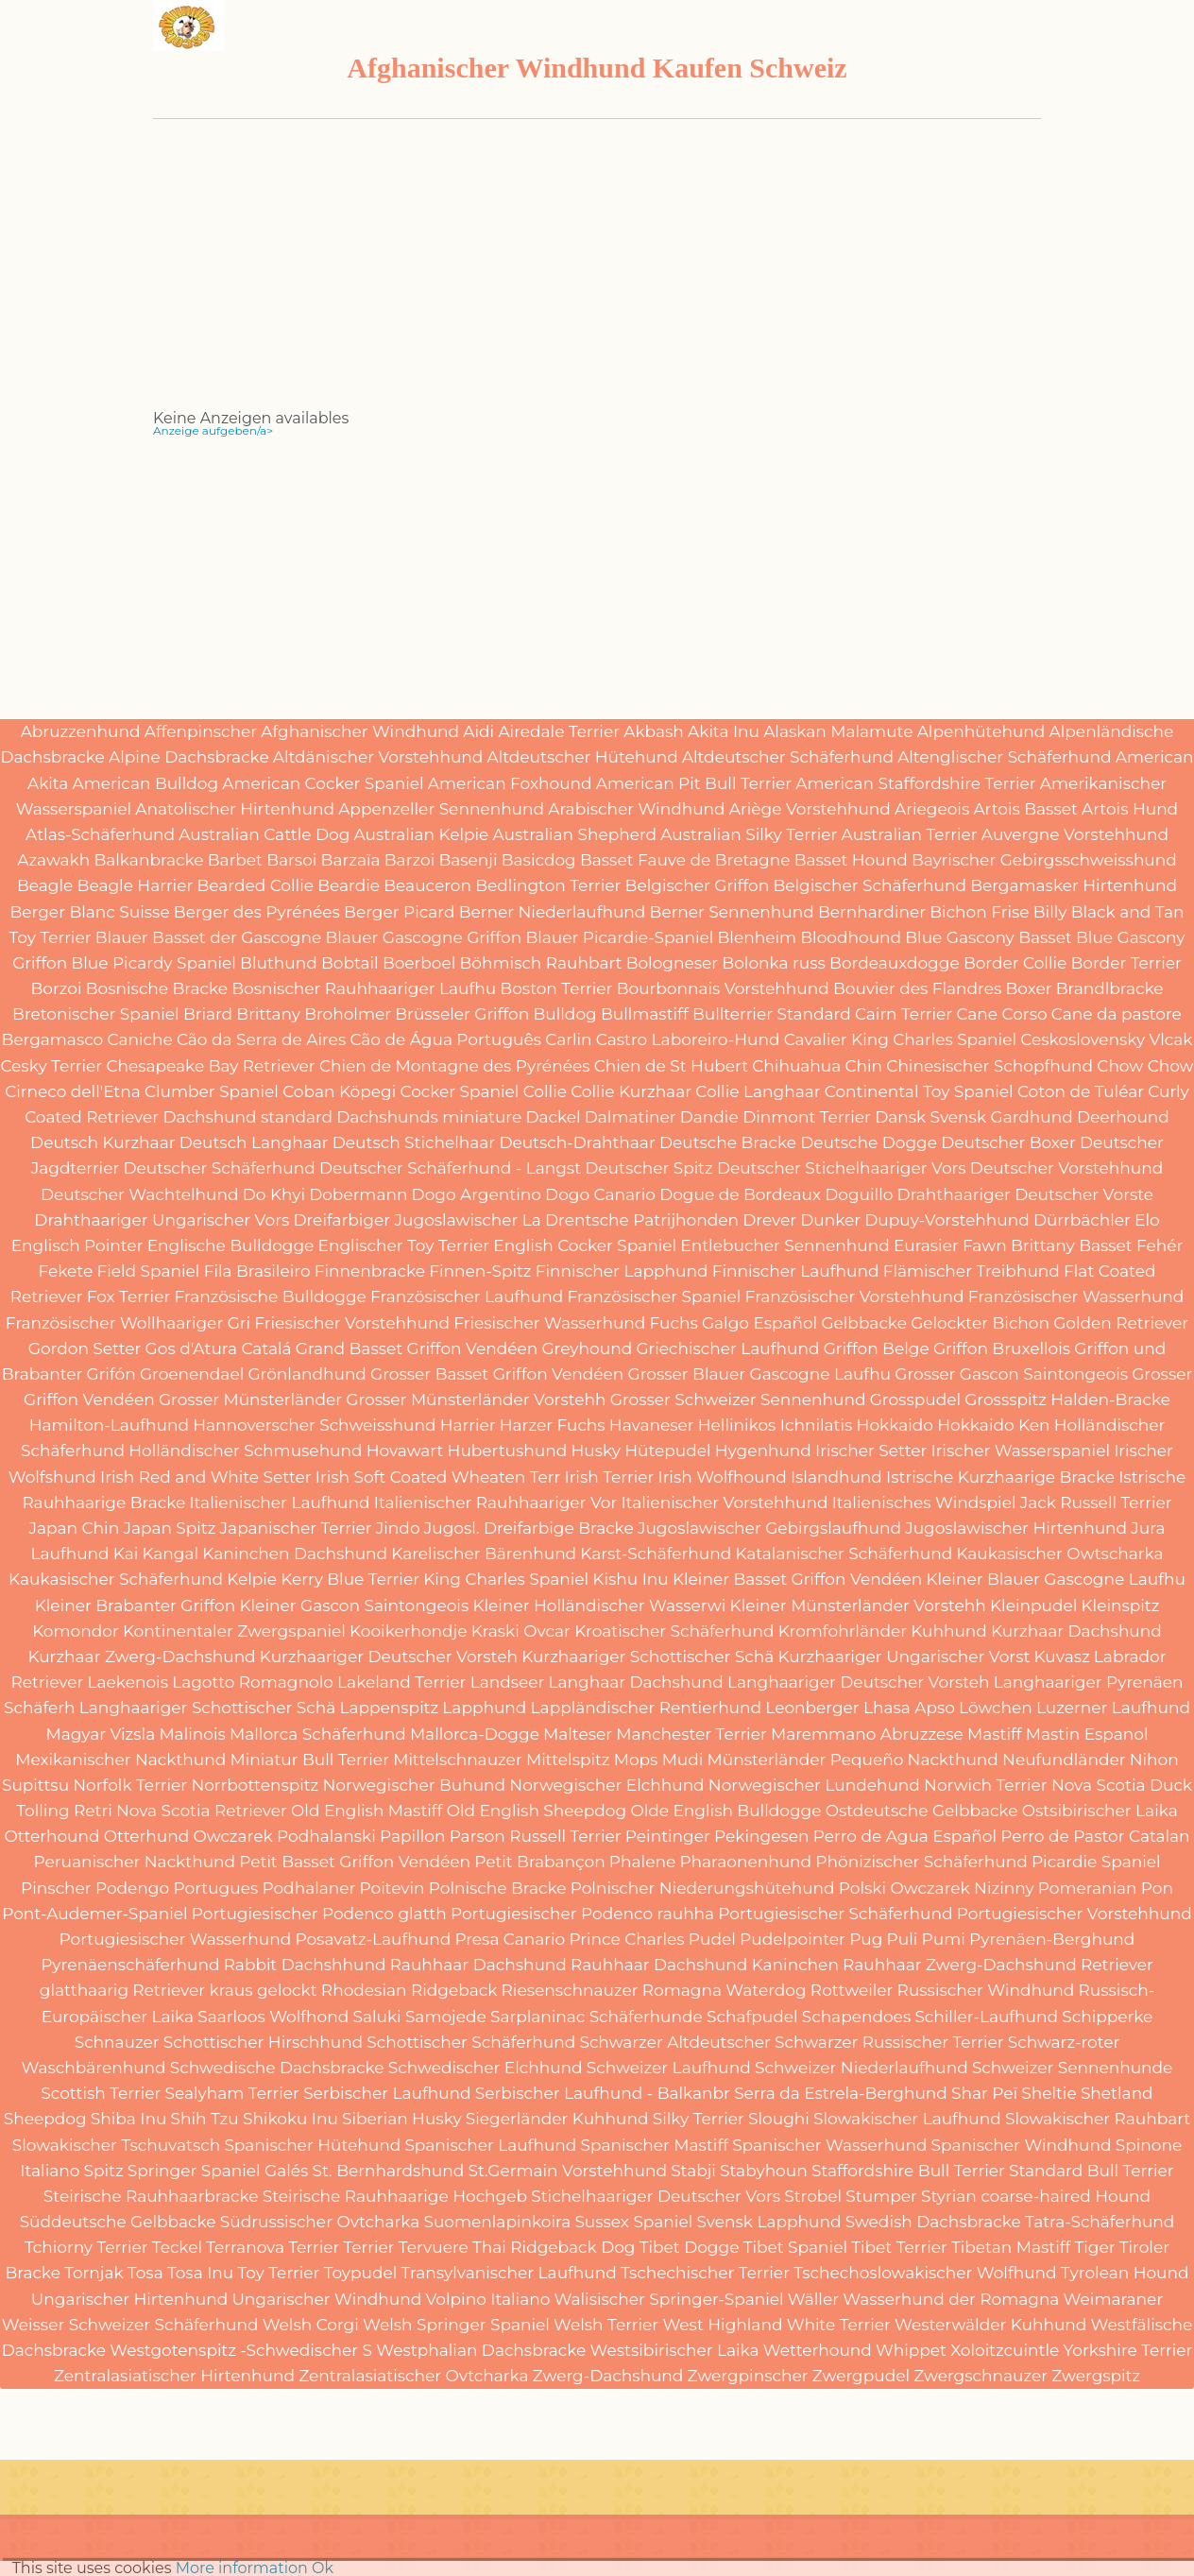 Image resolution: width=1194 pixels, height=2576 pixels. I want to click on Artois Basset, so click(1025, 808).